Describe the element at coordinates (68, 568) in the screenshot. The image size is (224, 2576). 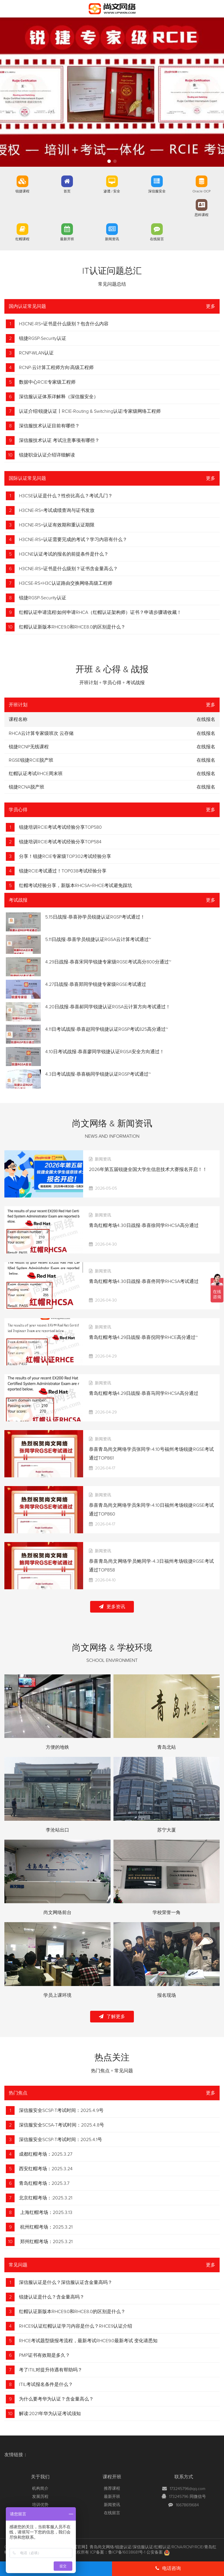
I see `H3CNE-RS+证书是什么级别？证书含金量高么？` at that location.